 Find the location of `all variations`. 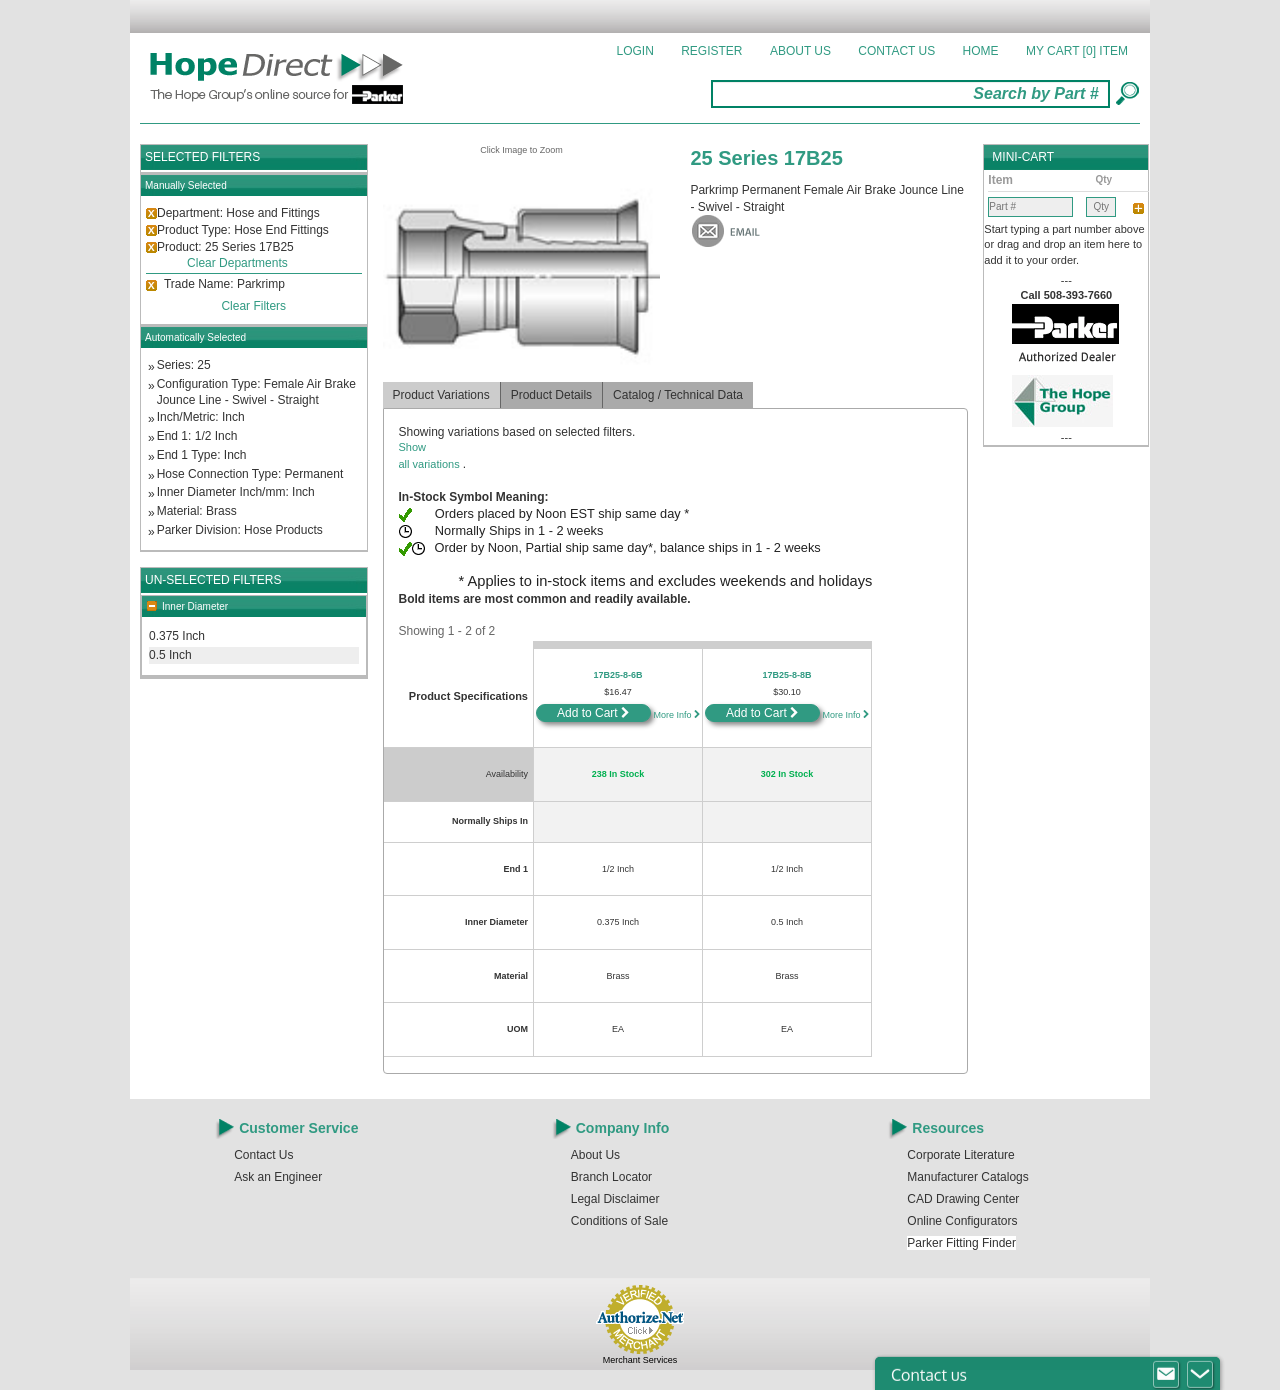

all variations is located at coordinates (676, 454).